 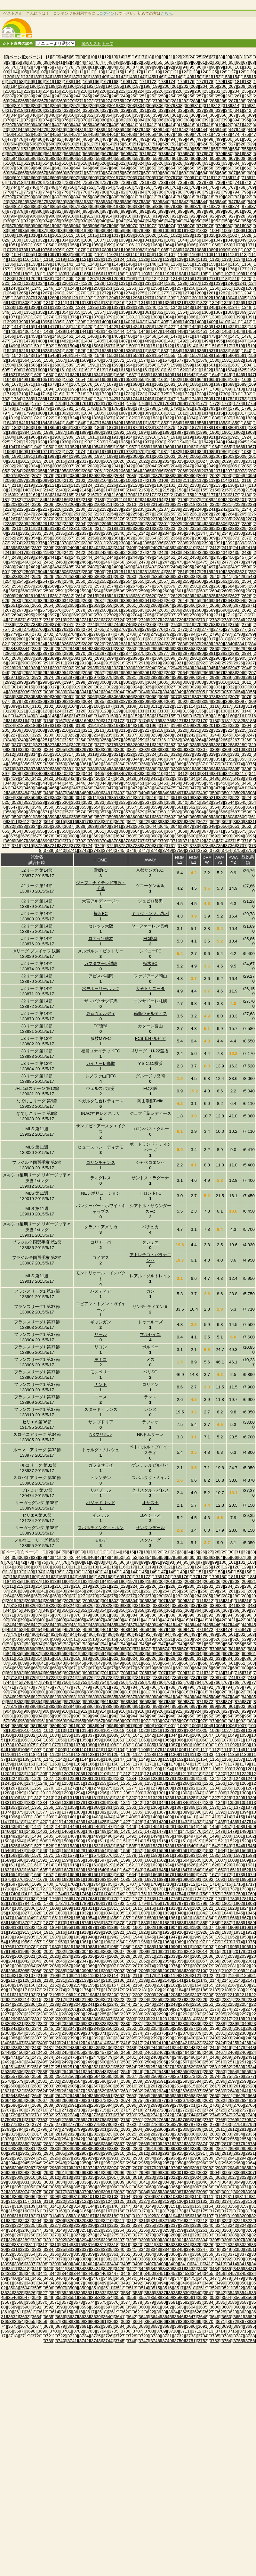 I want to click on [3645], so click(x=163, y=826).